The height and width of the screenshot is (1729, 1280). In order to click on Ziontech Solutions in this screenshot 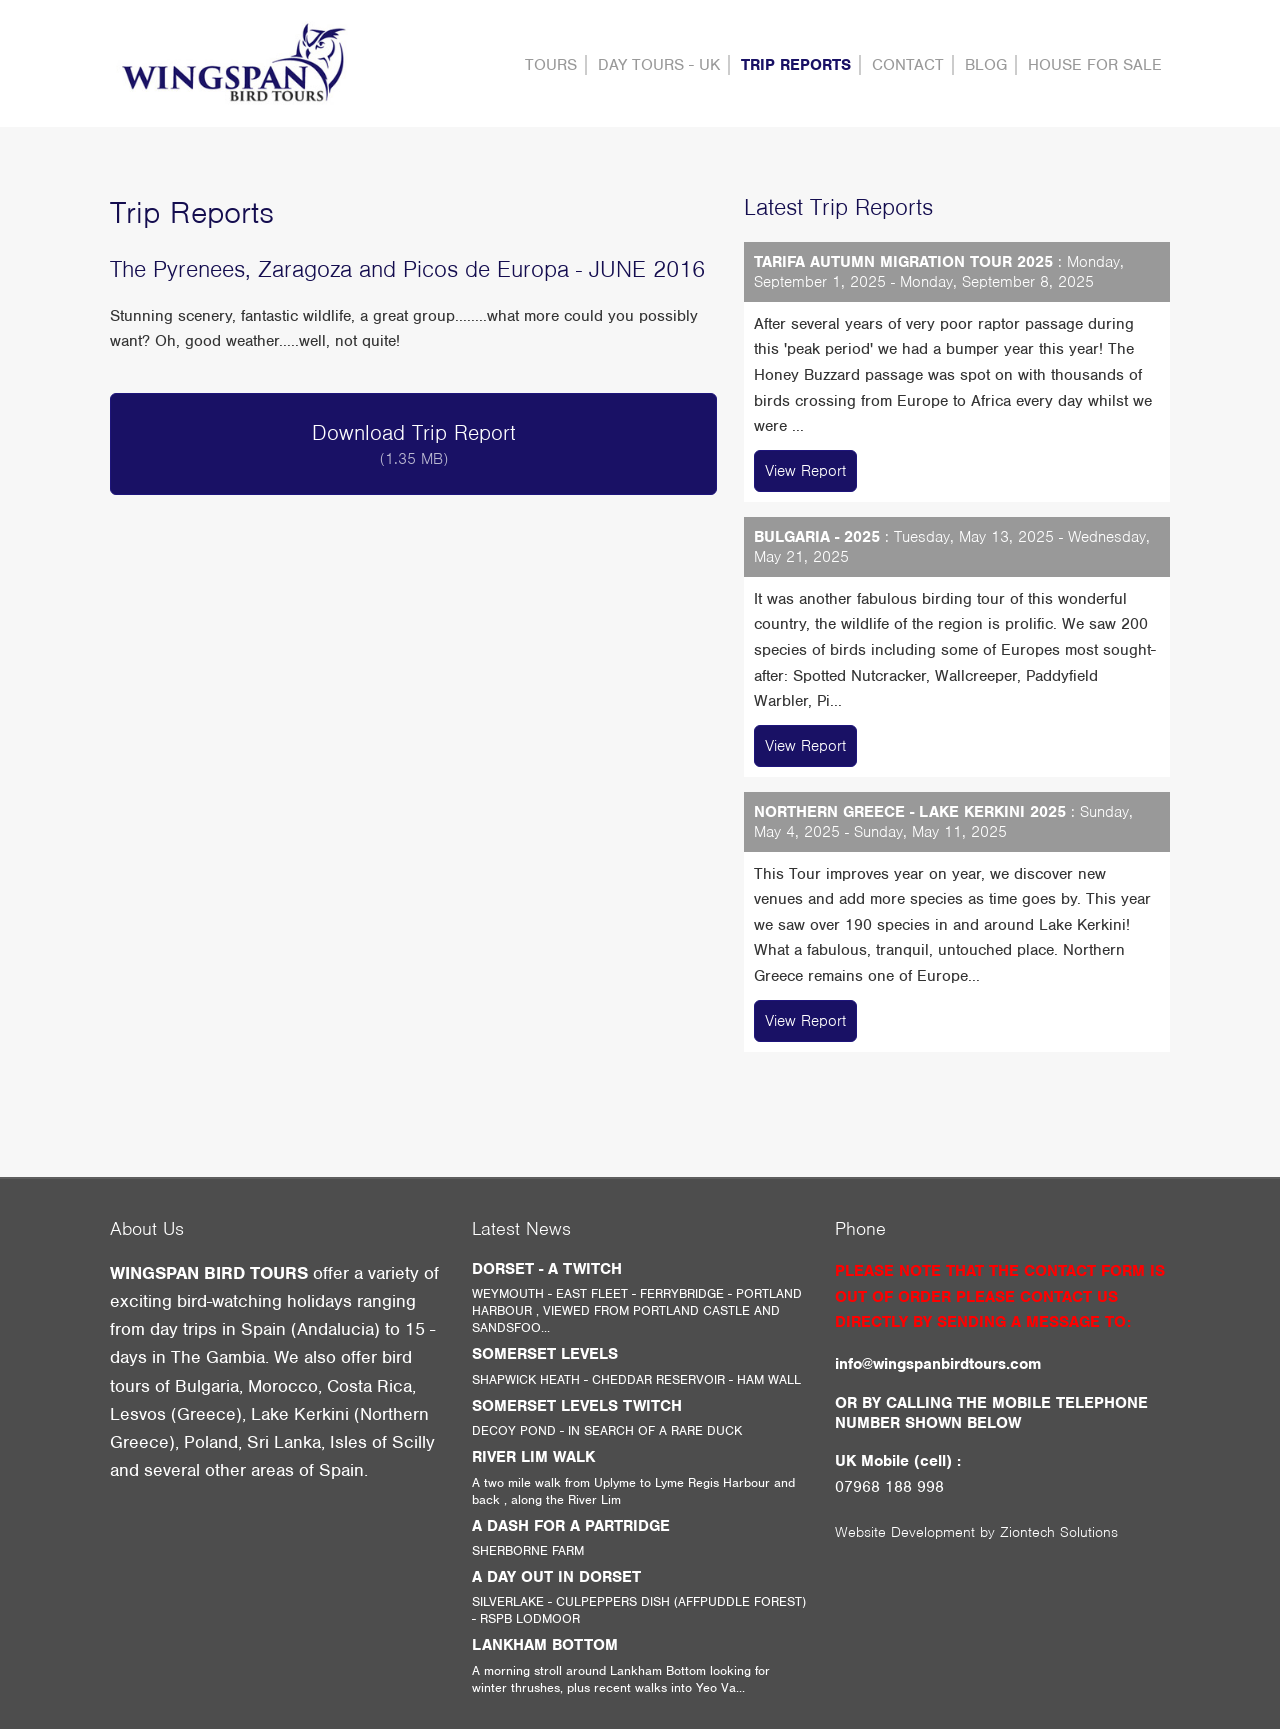, I will do `click(1059, 1532)`.